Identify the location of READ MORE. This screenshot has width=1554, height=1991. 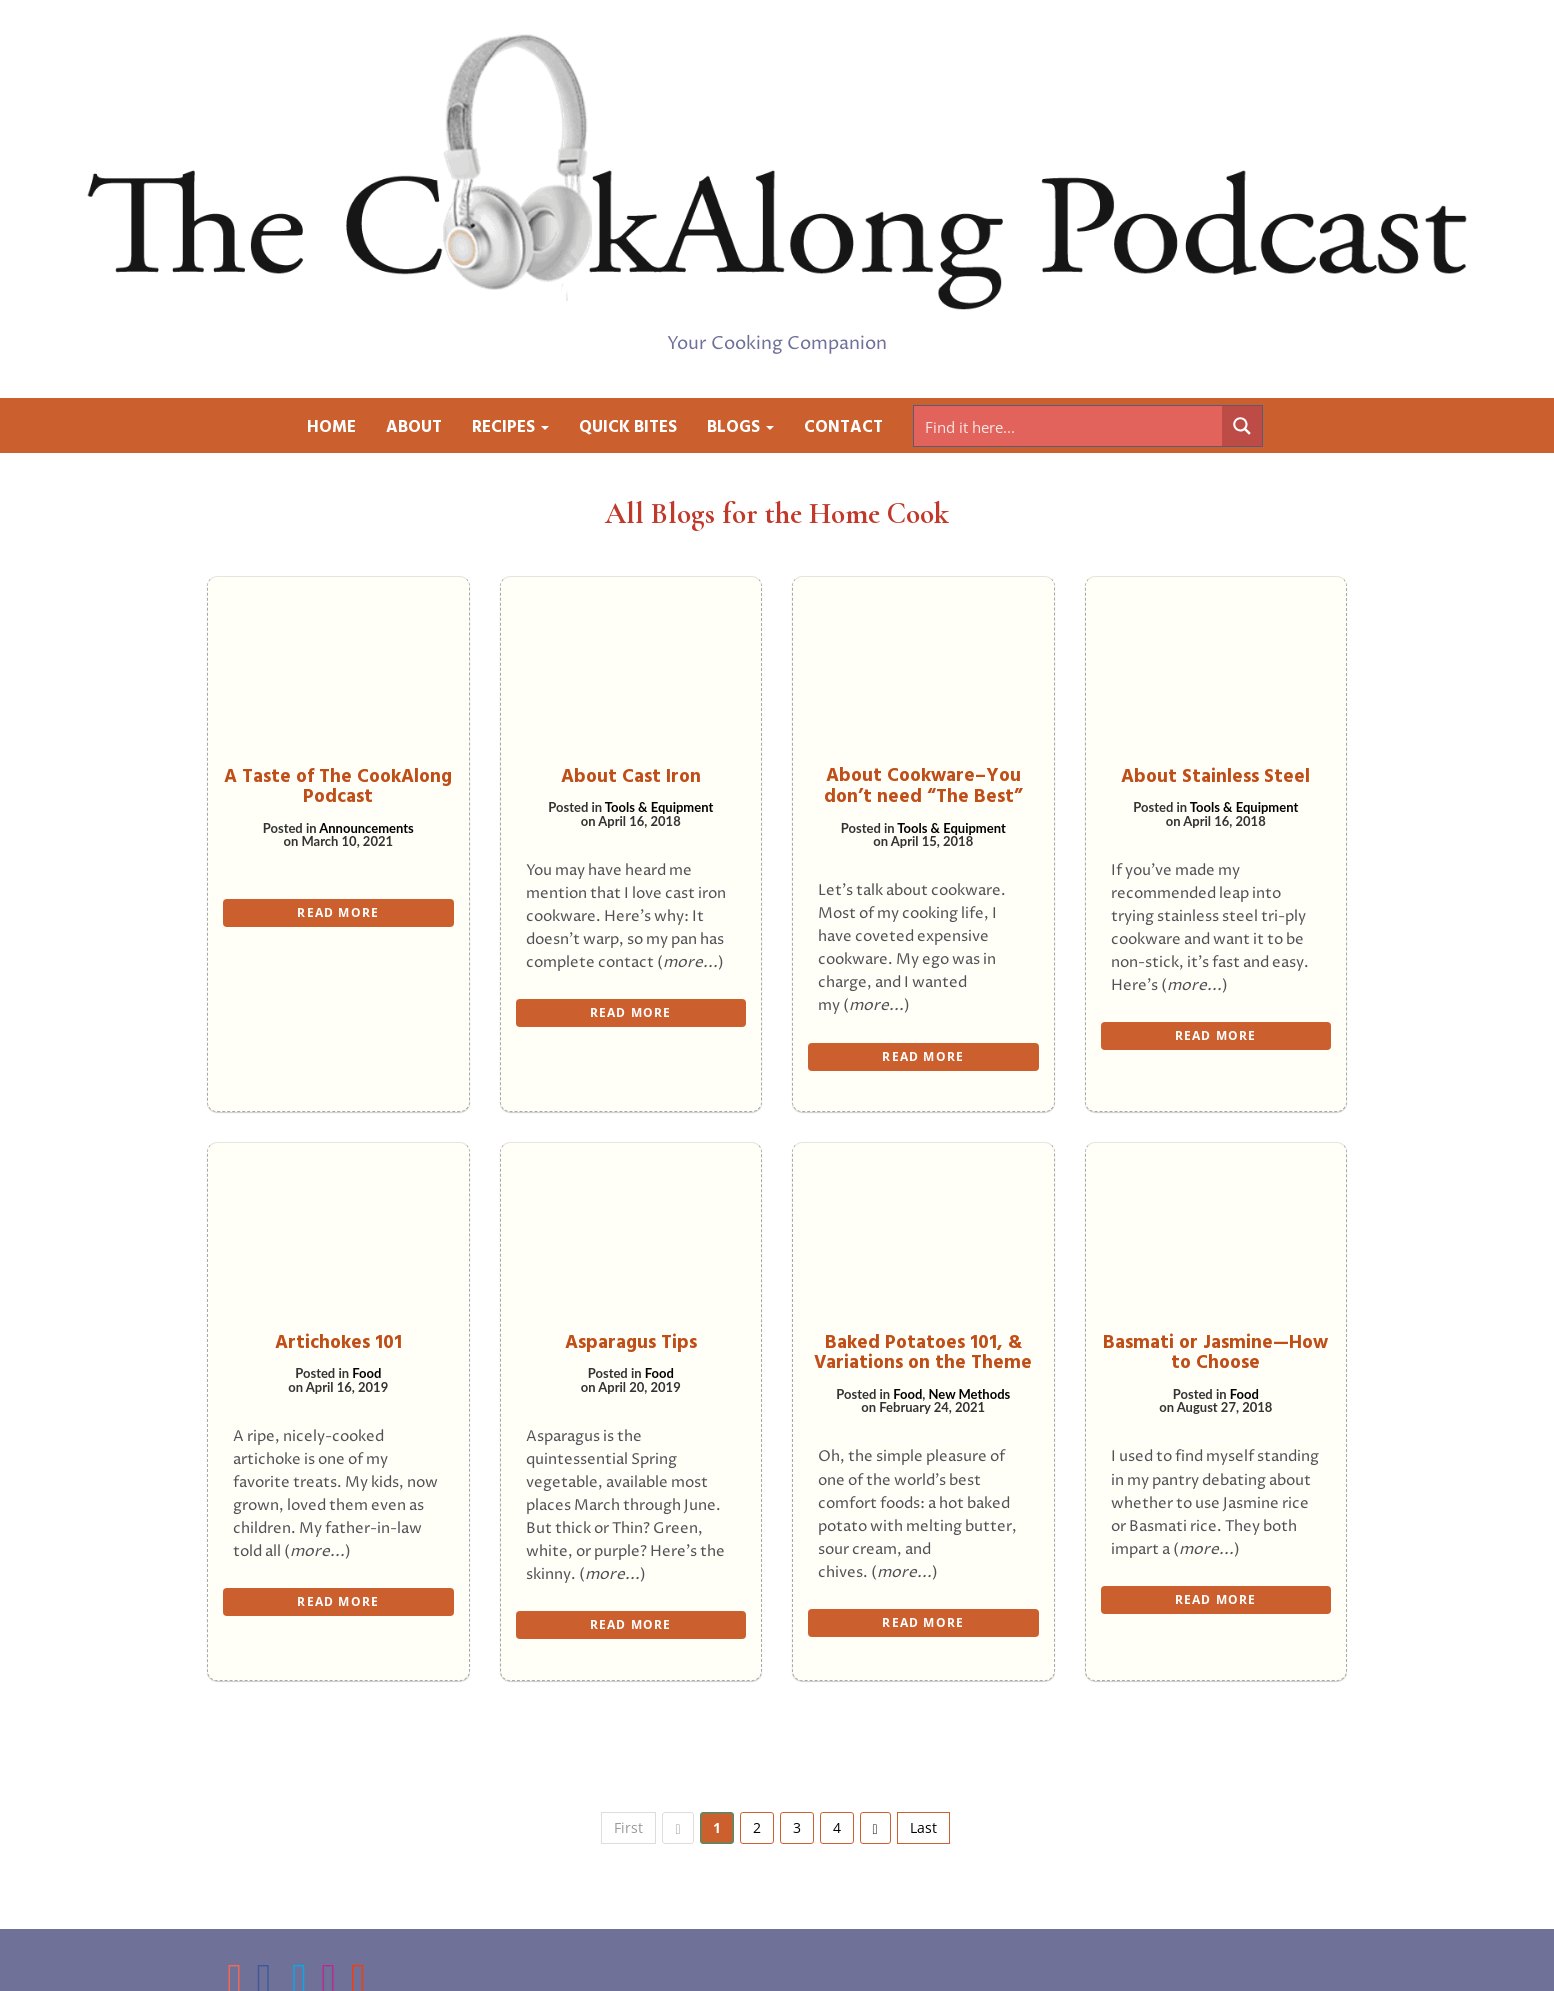
(338, 912).